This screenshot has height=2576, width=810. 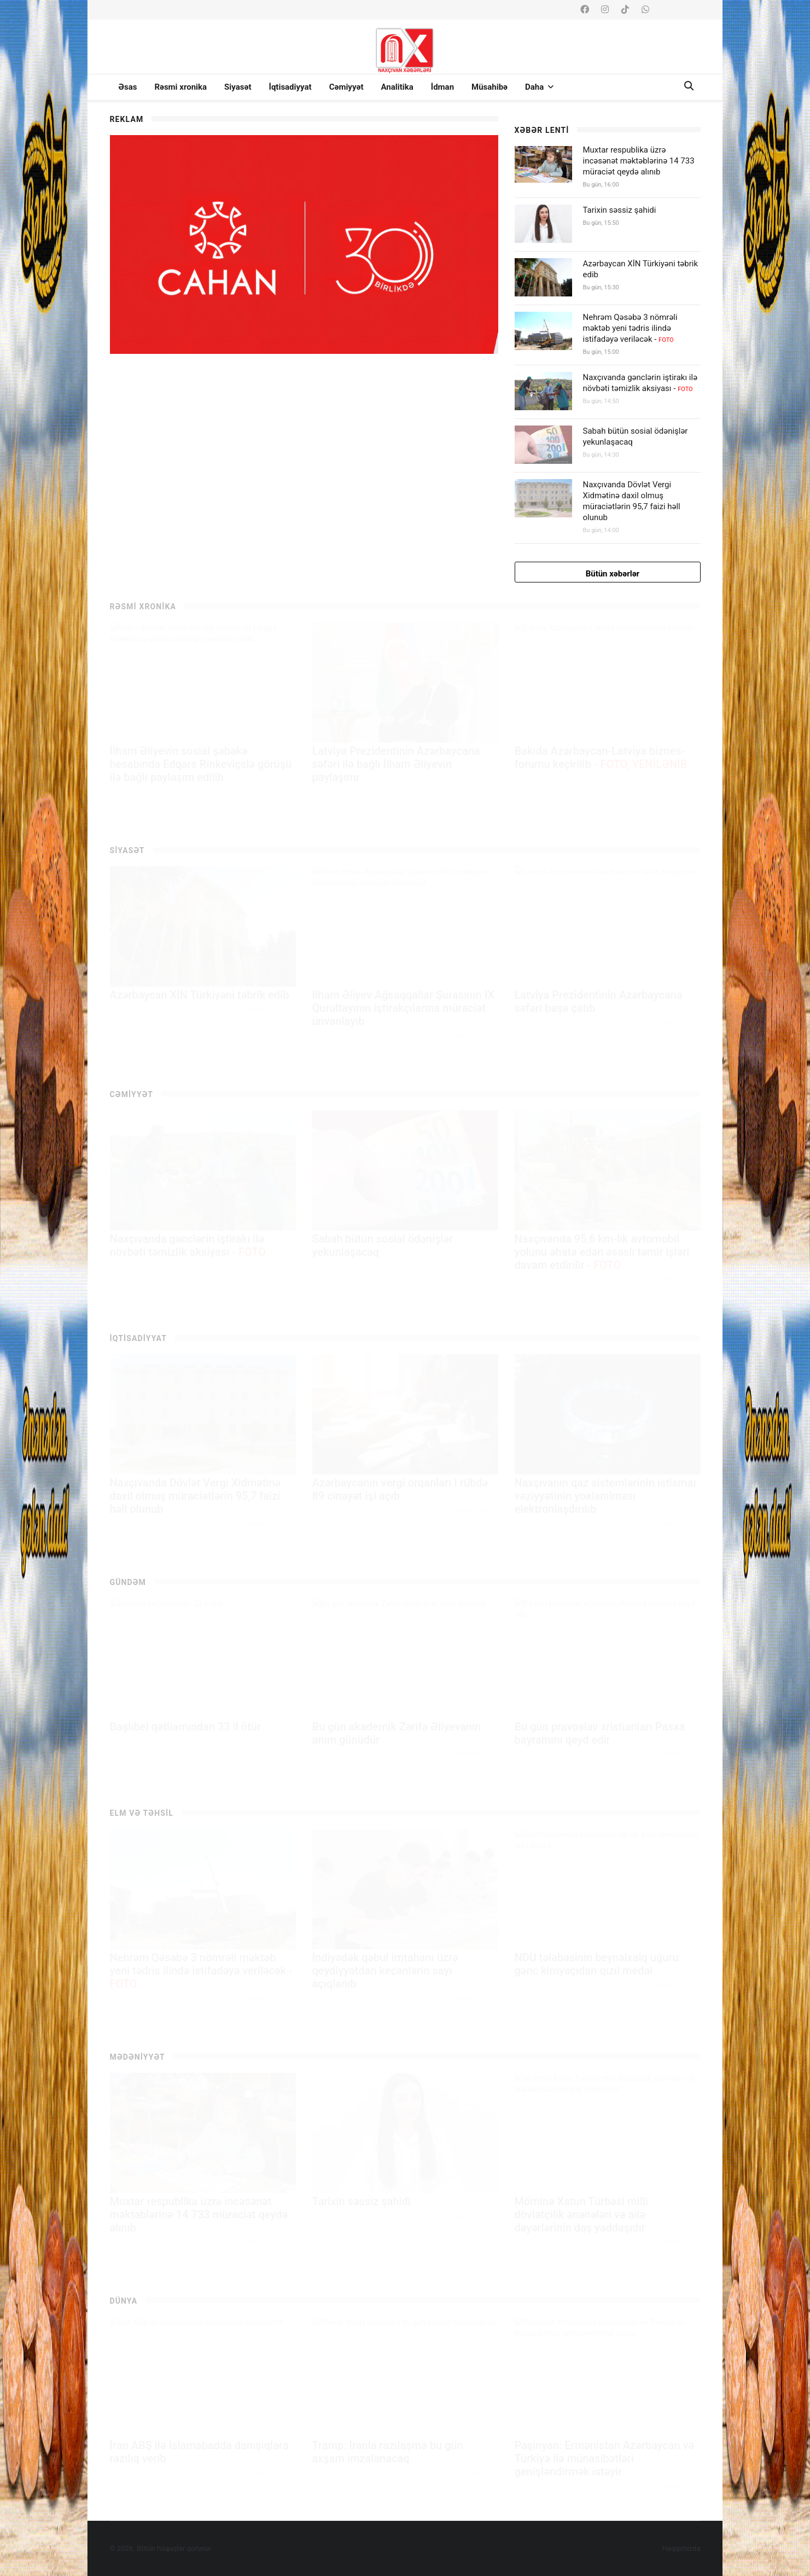 I want to click on Əsas, so click(x=128, y=87).